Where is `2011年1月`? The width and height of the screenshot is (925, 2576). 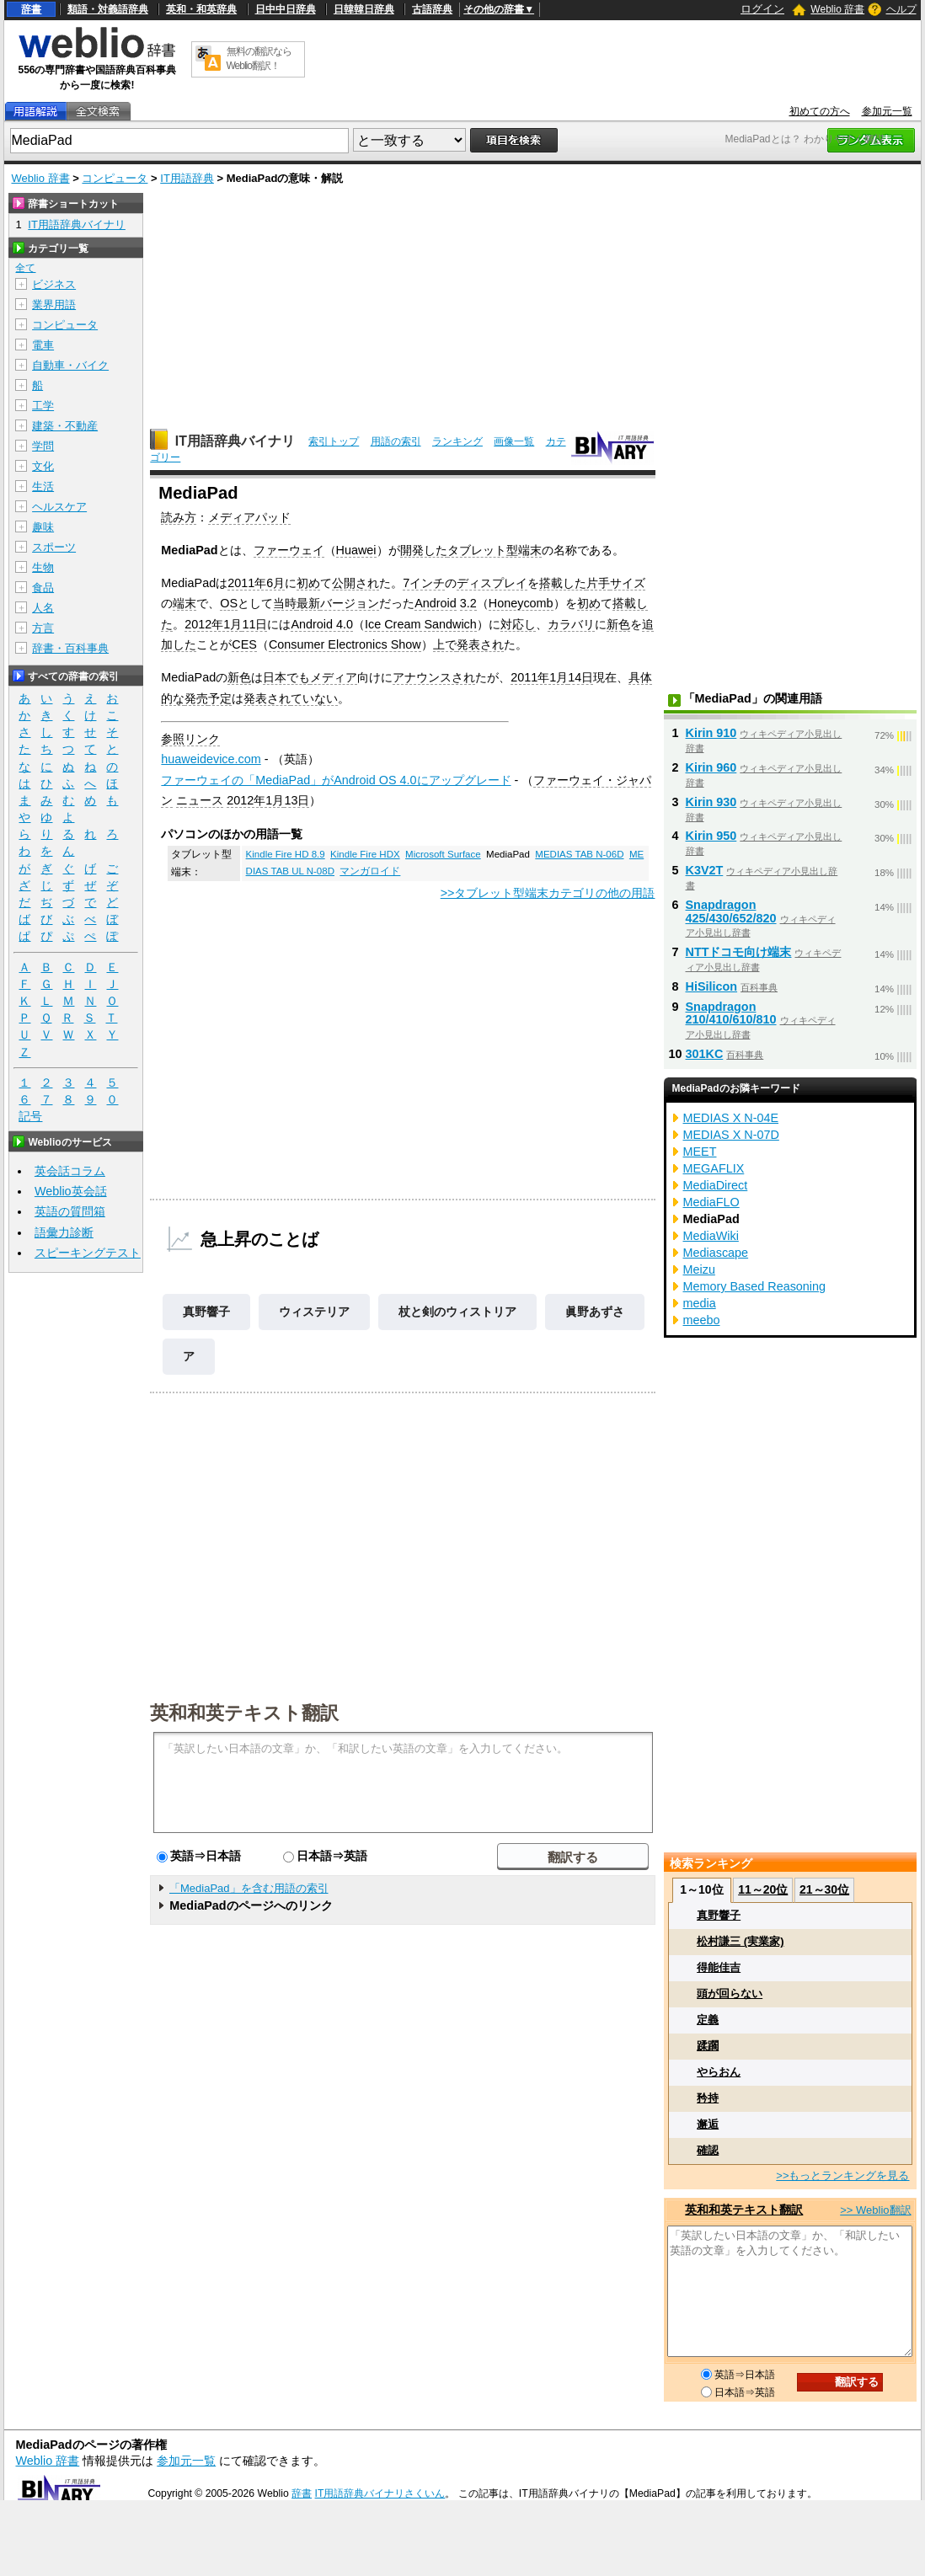 2011年1月 is located at coordinates (539, 677).